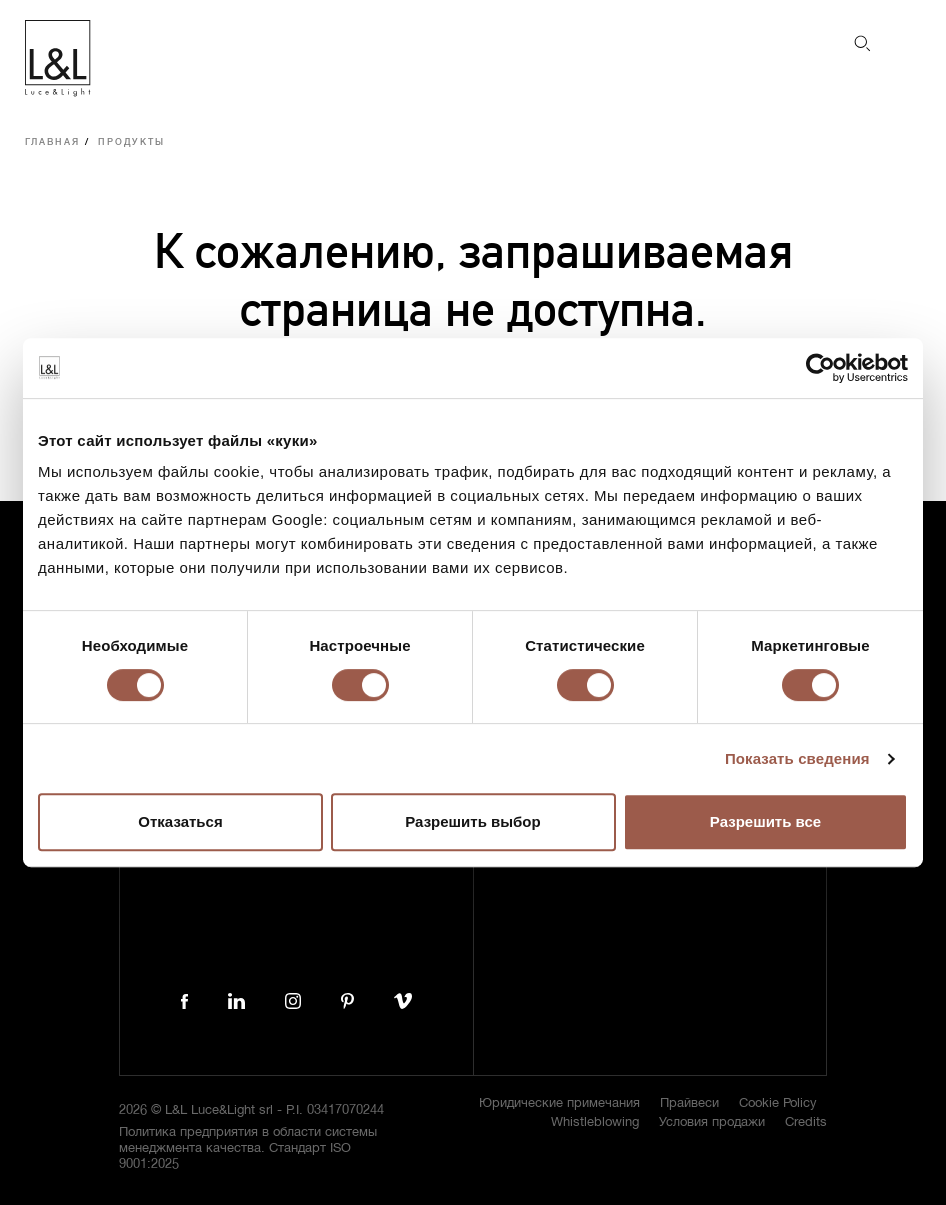 Image resolution: width=946 pixels, height=1205 pixels. Describe the element at coordinates (765, 821) in the screenshot. I see `Разрешить все` at that location.